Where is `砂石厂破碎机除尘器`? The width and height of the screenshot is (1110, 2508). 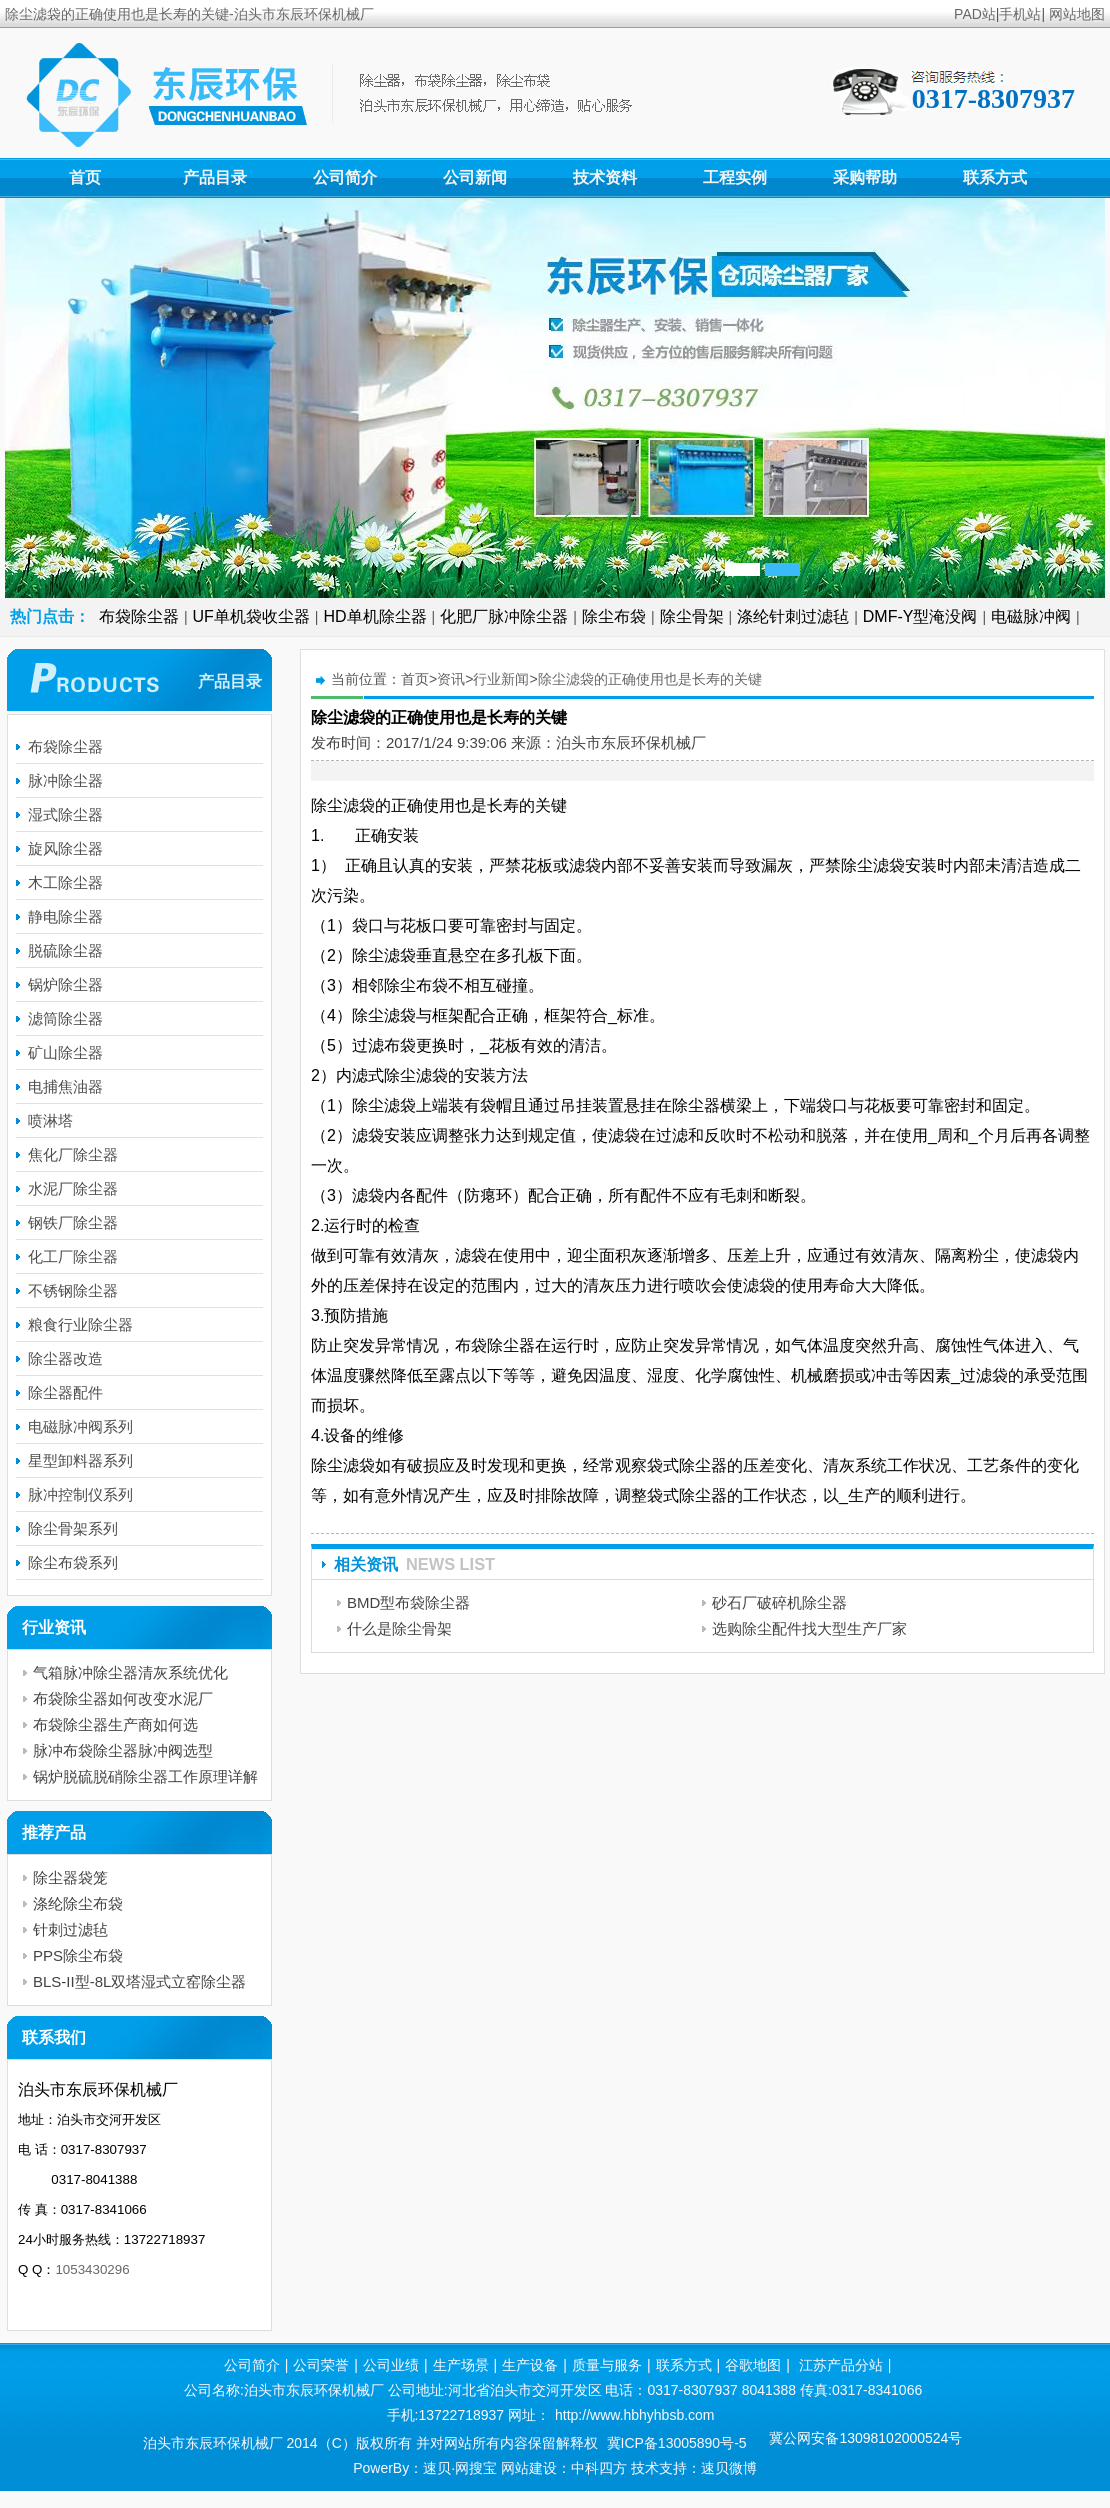
砂石厂破碎机除尘器 is located at coordinates (779, 1602).